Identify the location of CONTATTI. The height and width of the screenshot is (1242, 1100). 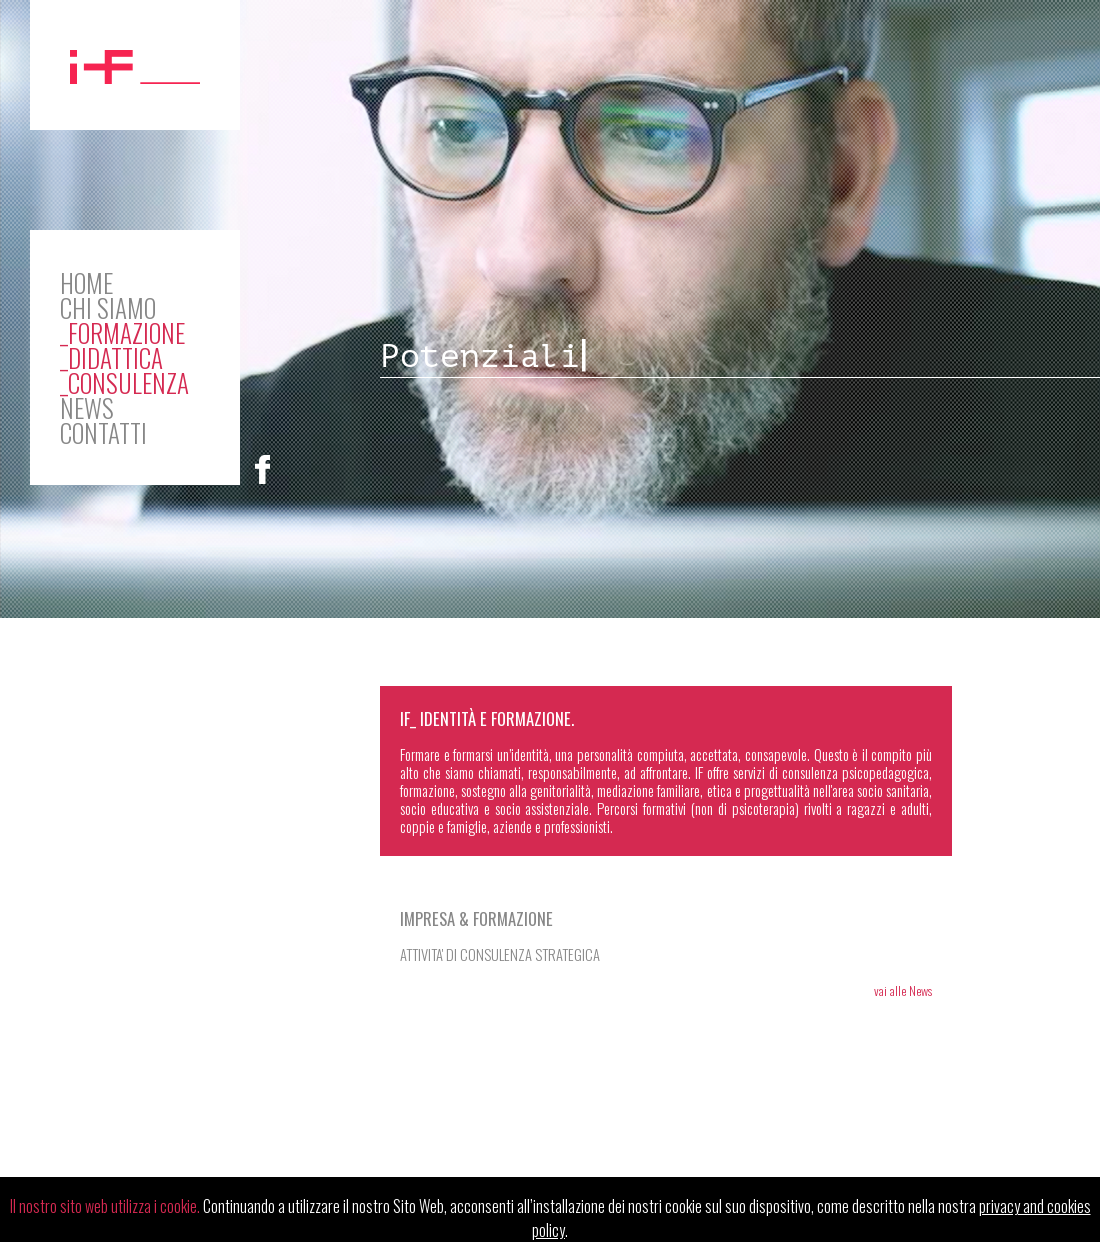
(103, 432).